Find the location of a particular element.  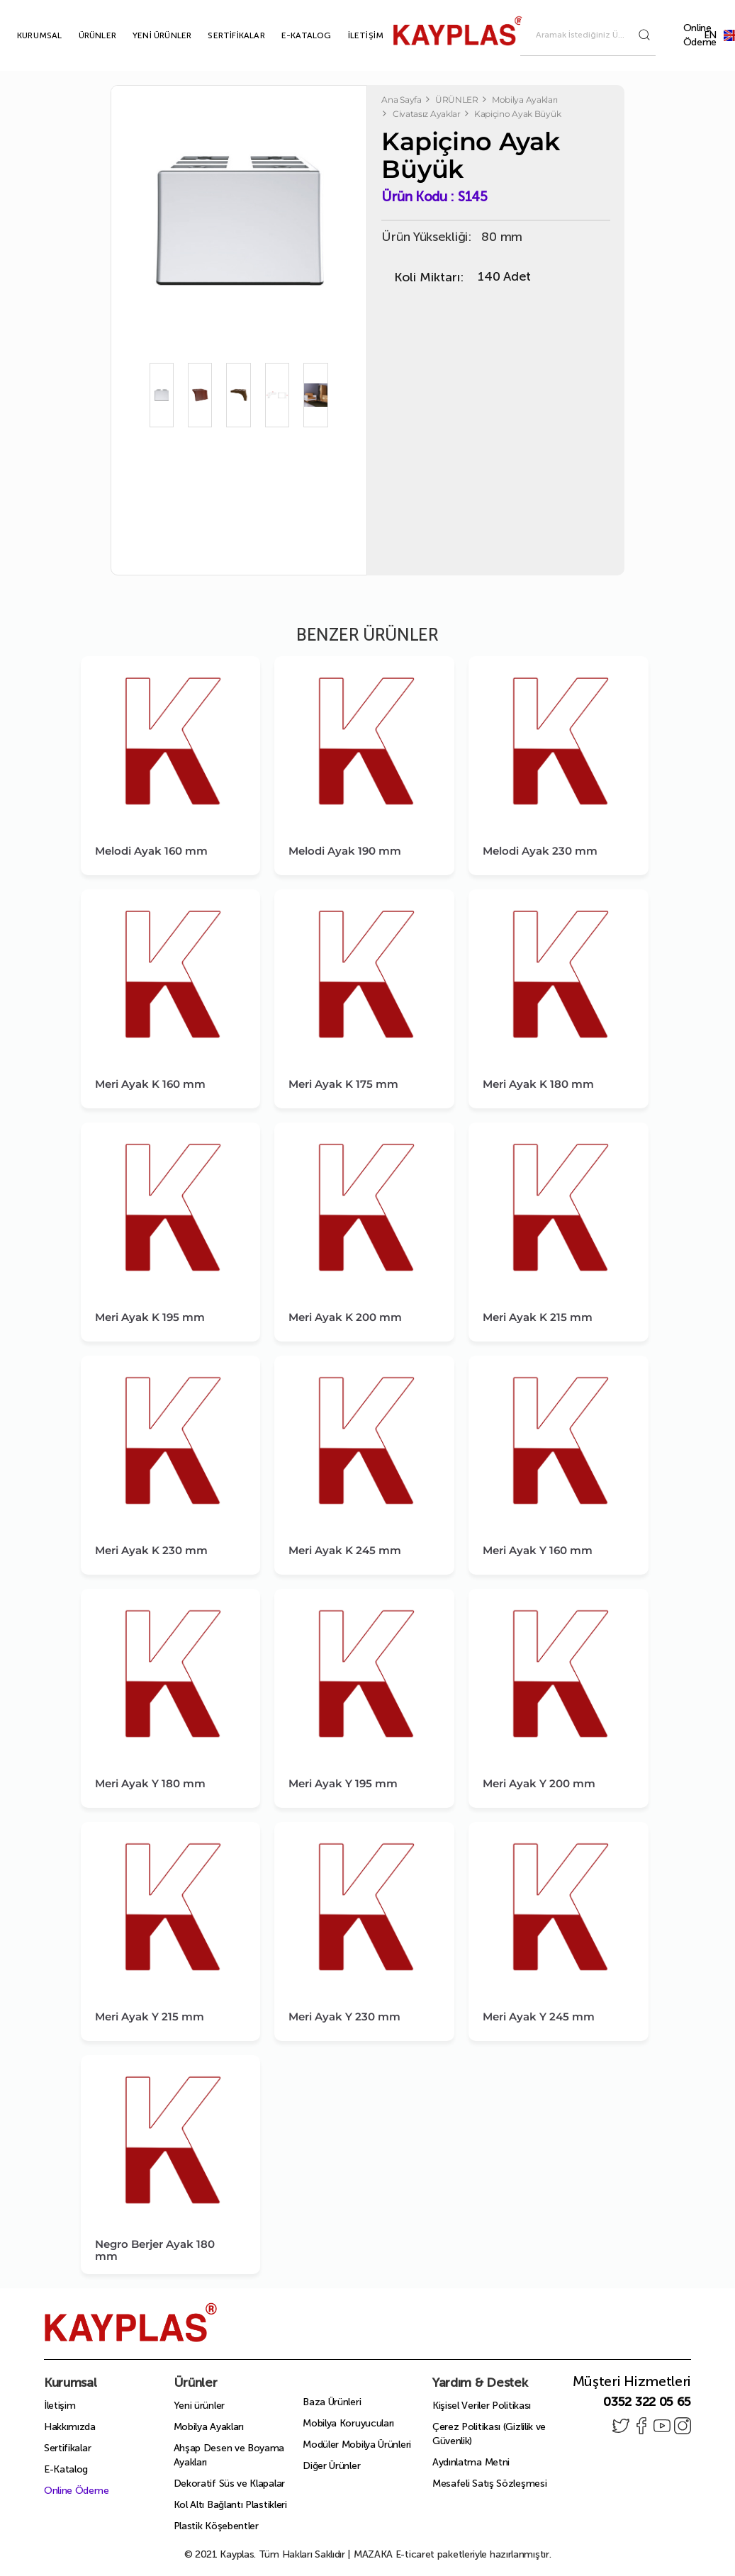

E-Katalog is located at coordinates (66, 2469).